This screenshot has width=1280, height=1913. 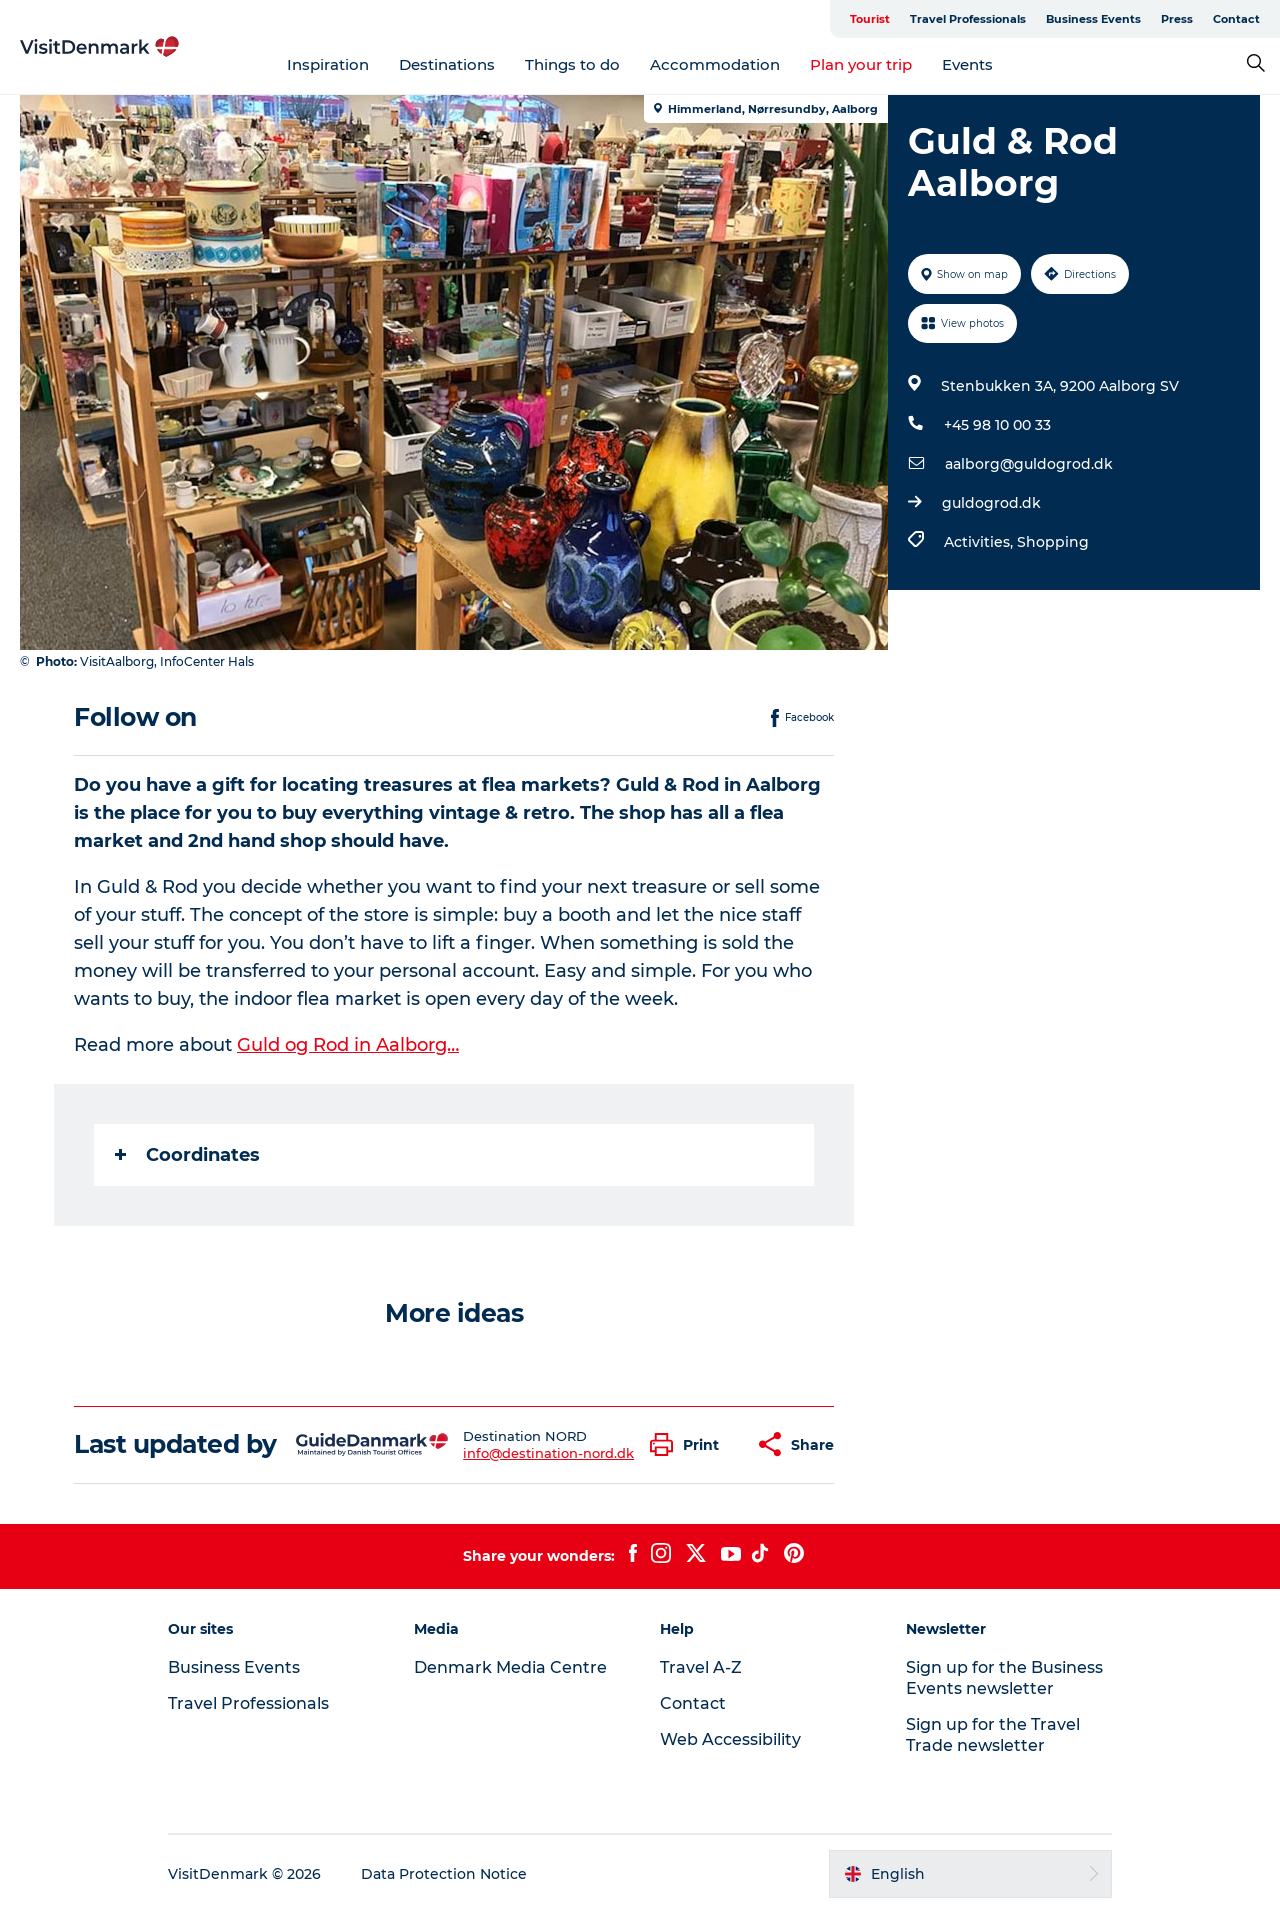 I want to click on Press, so click(x=1177, y=19).